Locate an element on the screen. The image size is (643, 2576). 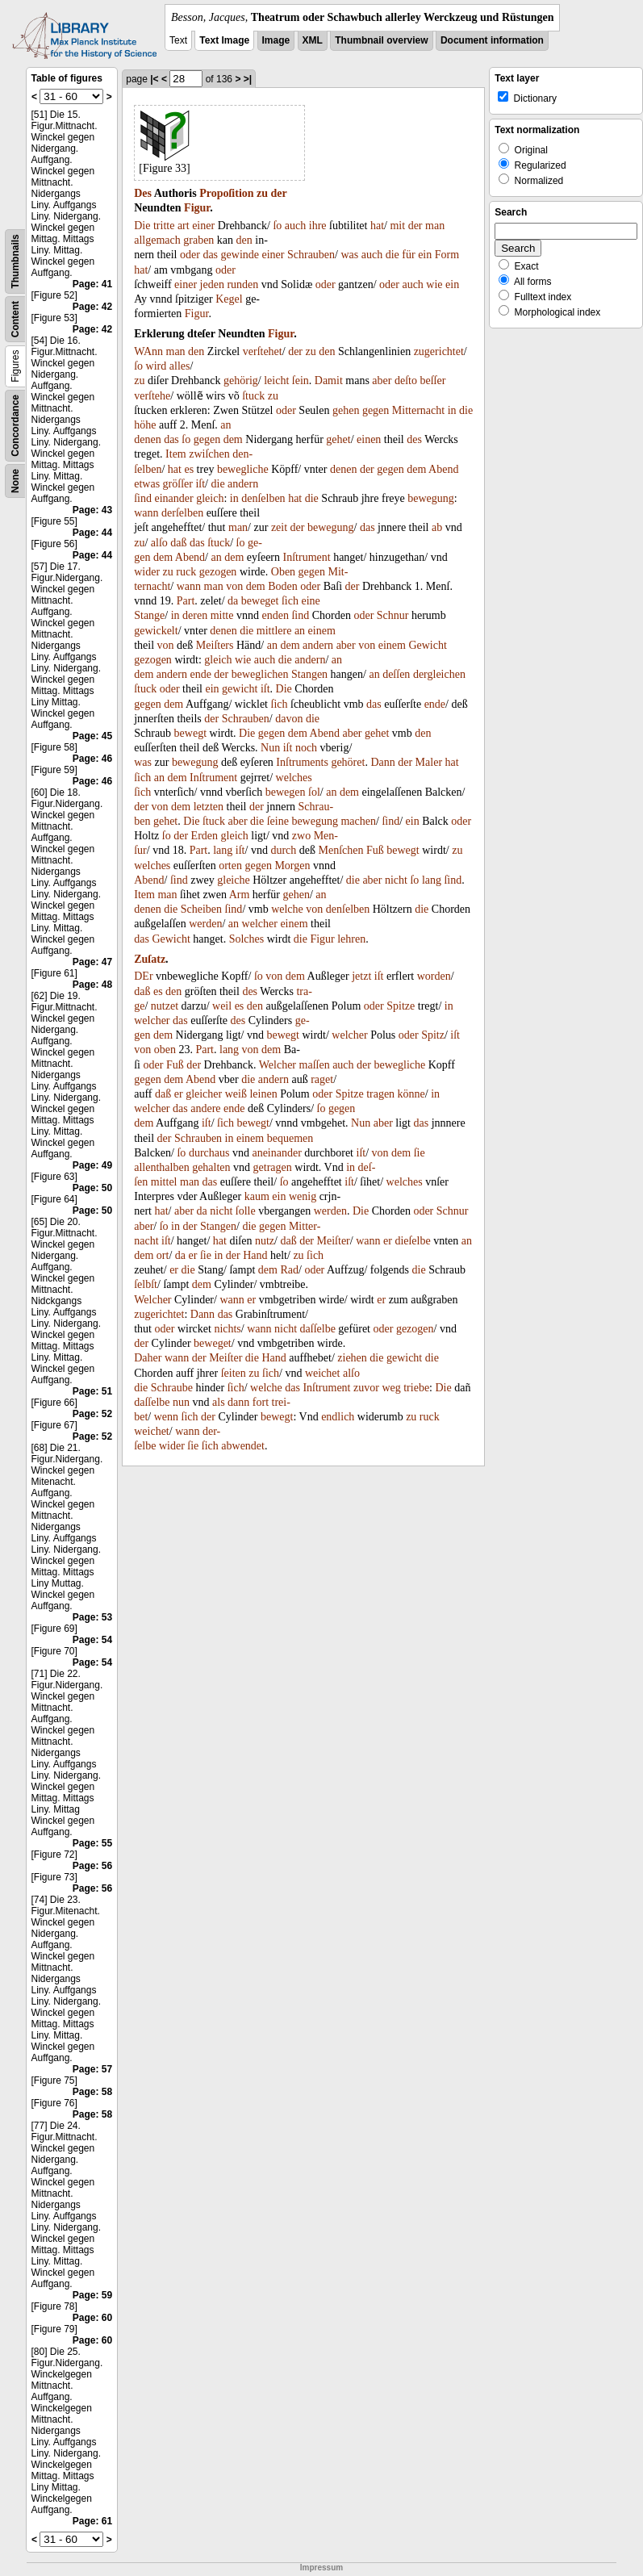
den is located at coordinates (244, 240).